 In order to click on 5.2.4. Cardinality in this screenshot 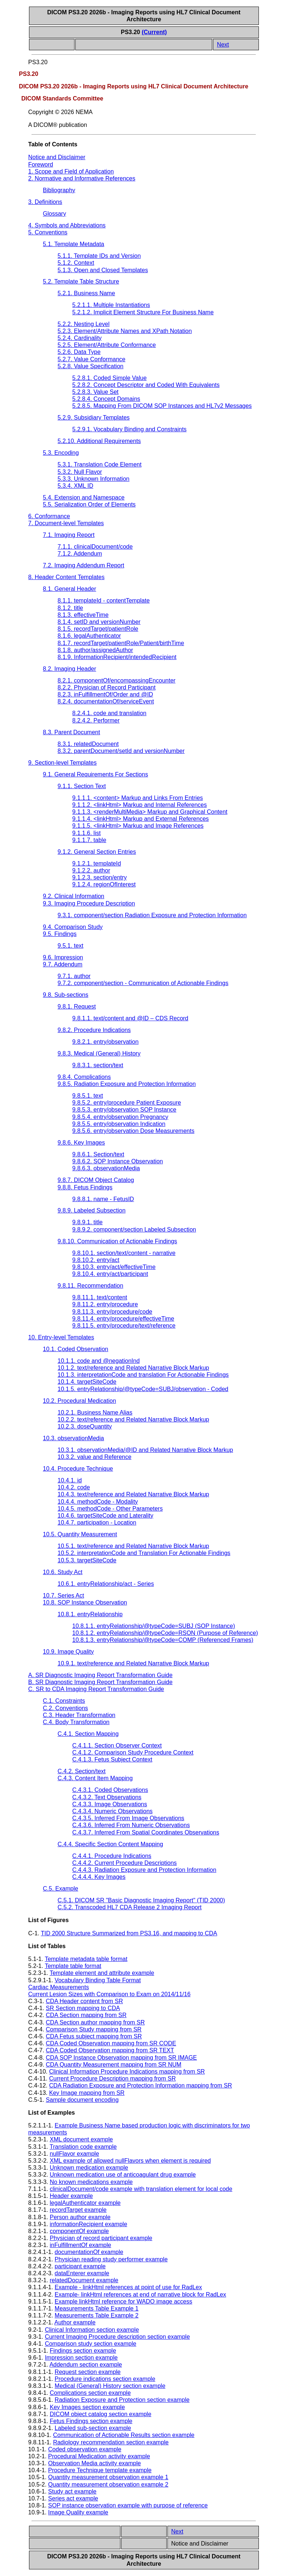, I will do `click(80, 338)`.